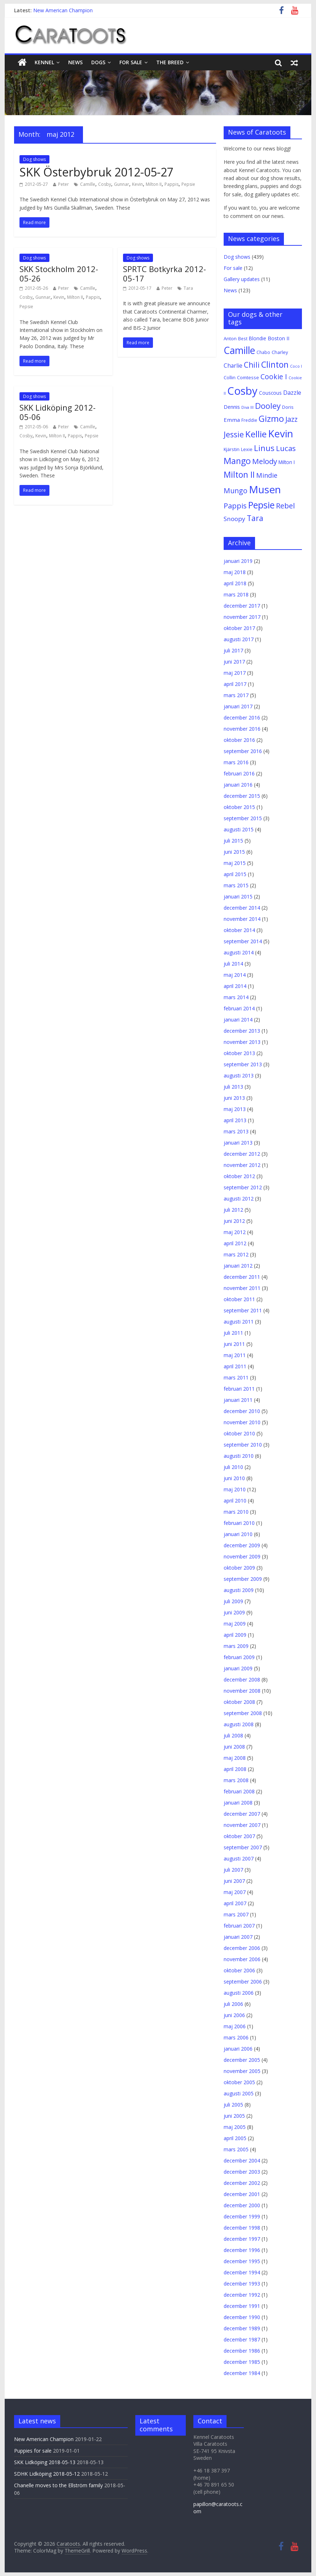 The height and width of the screenshot is (2576, 316). I want to click on november 2010, so click(242, 1422).